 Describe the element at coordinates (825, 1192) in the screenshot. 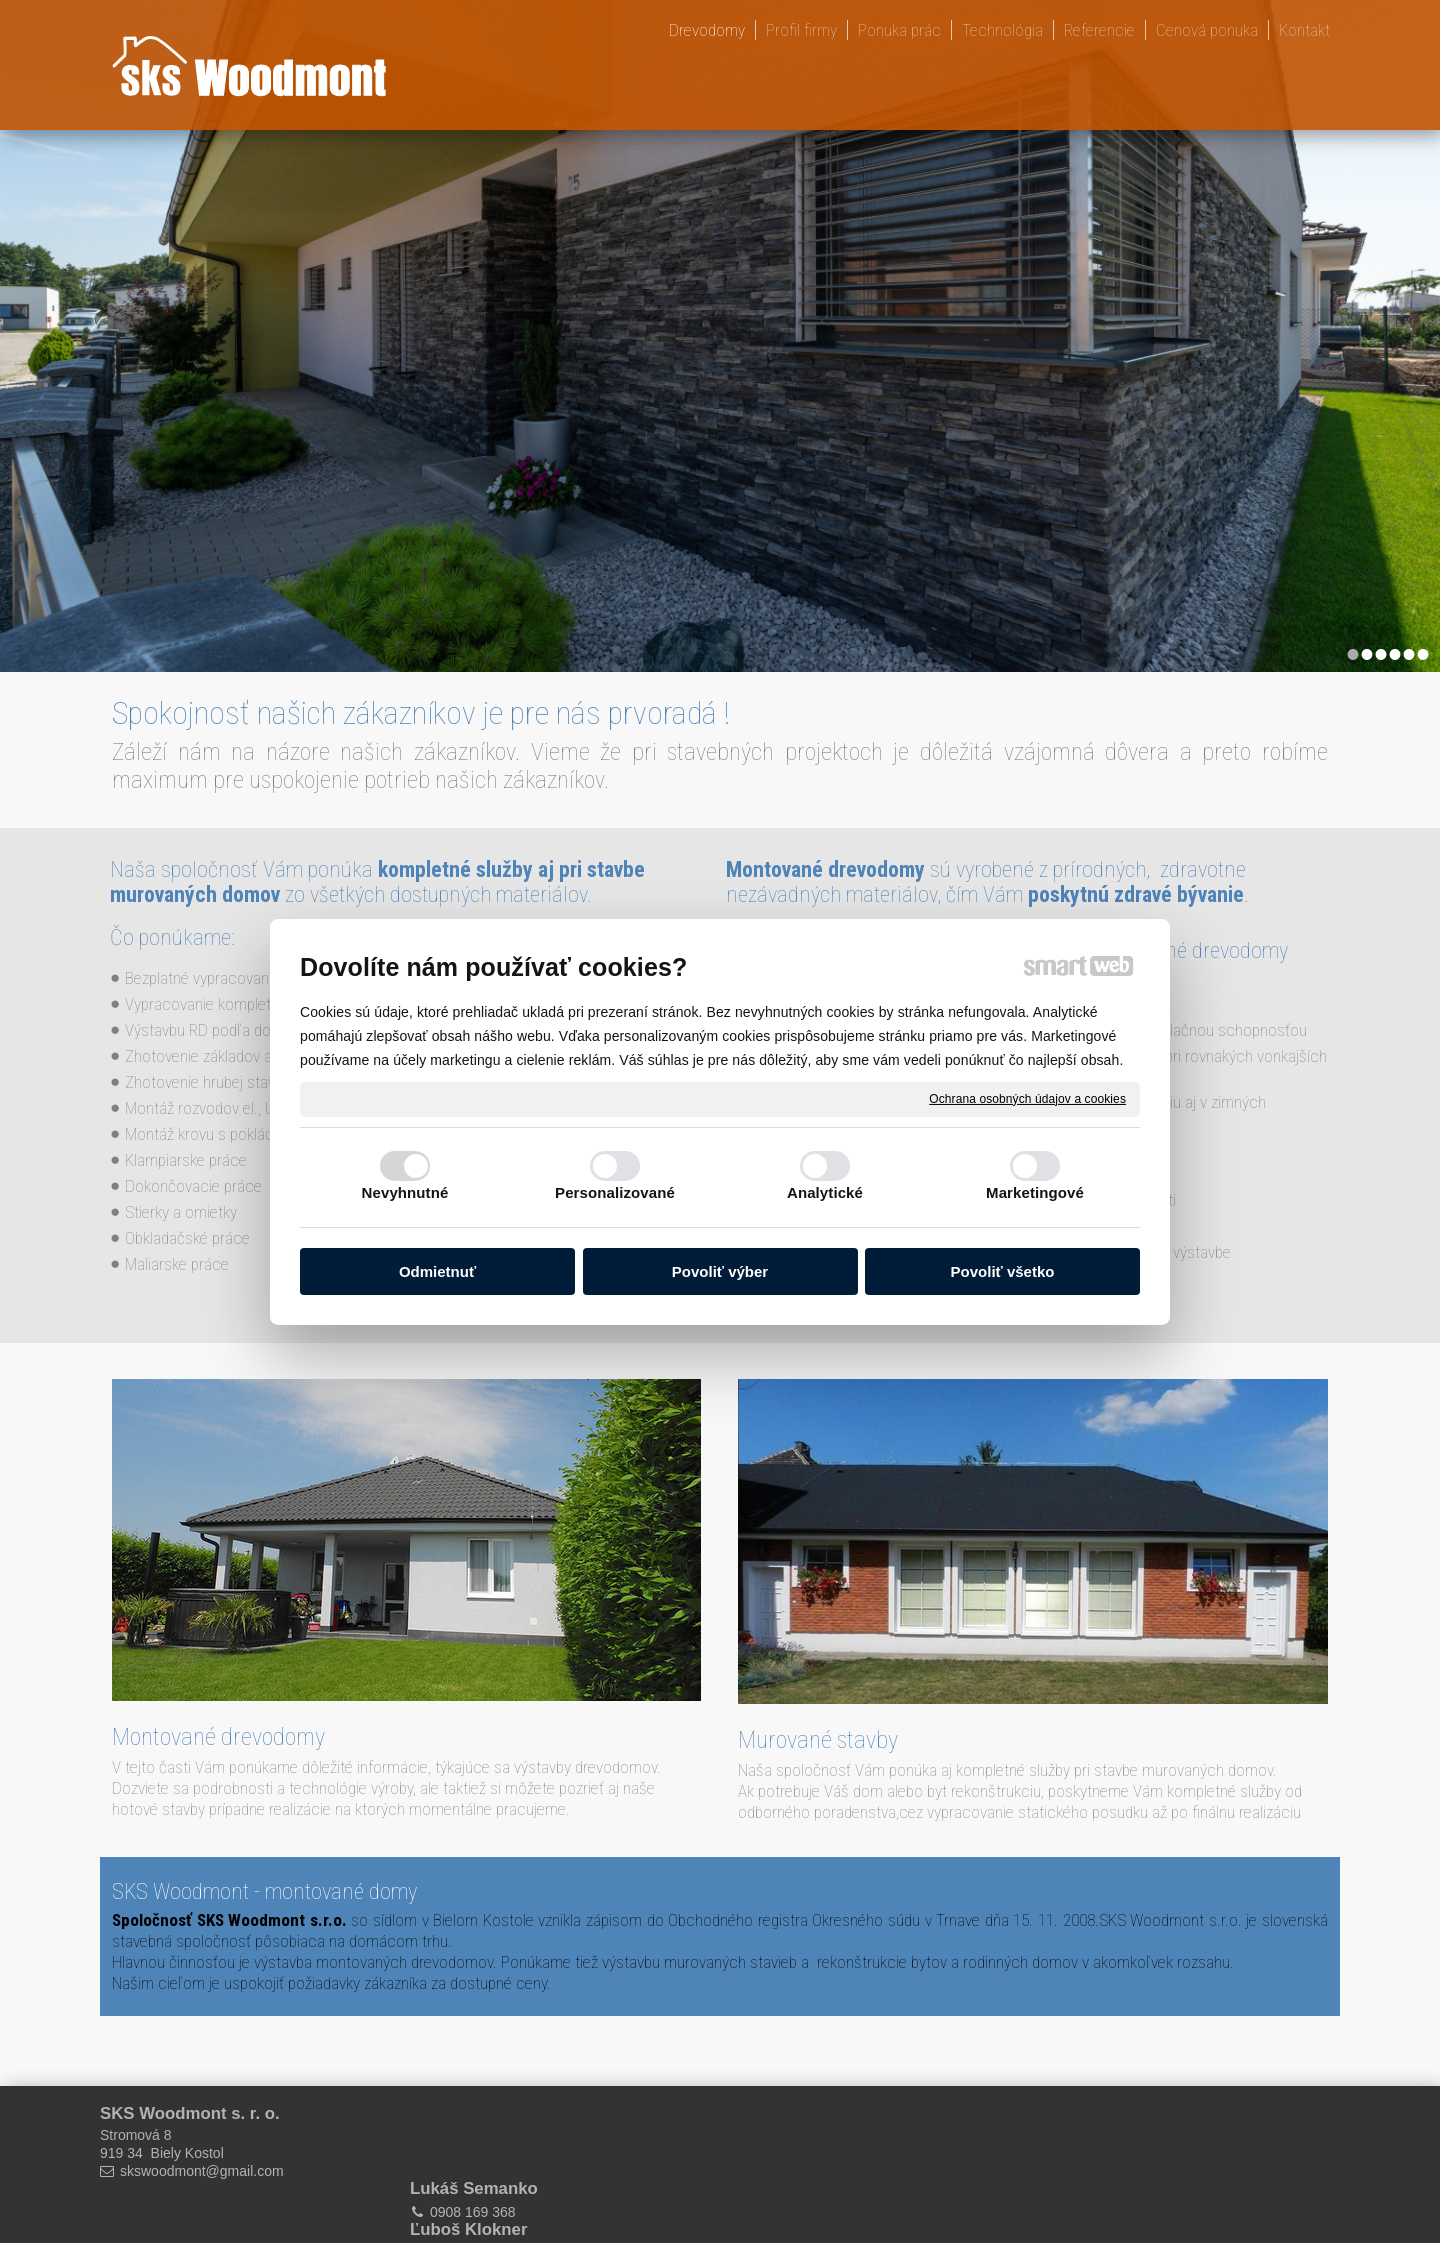

I see `Analytické` at that location.